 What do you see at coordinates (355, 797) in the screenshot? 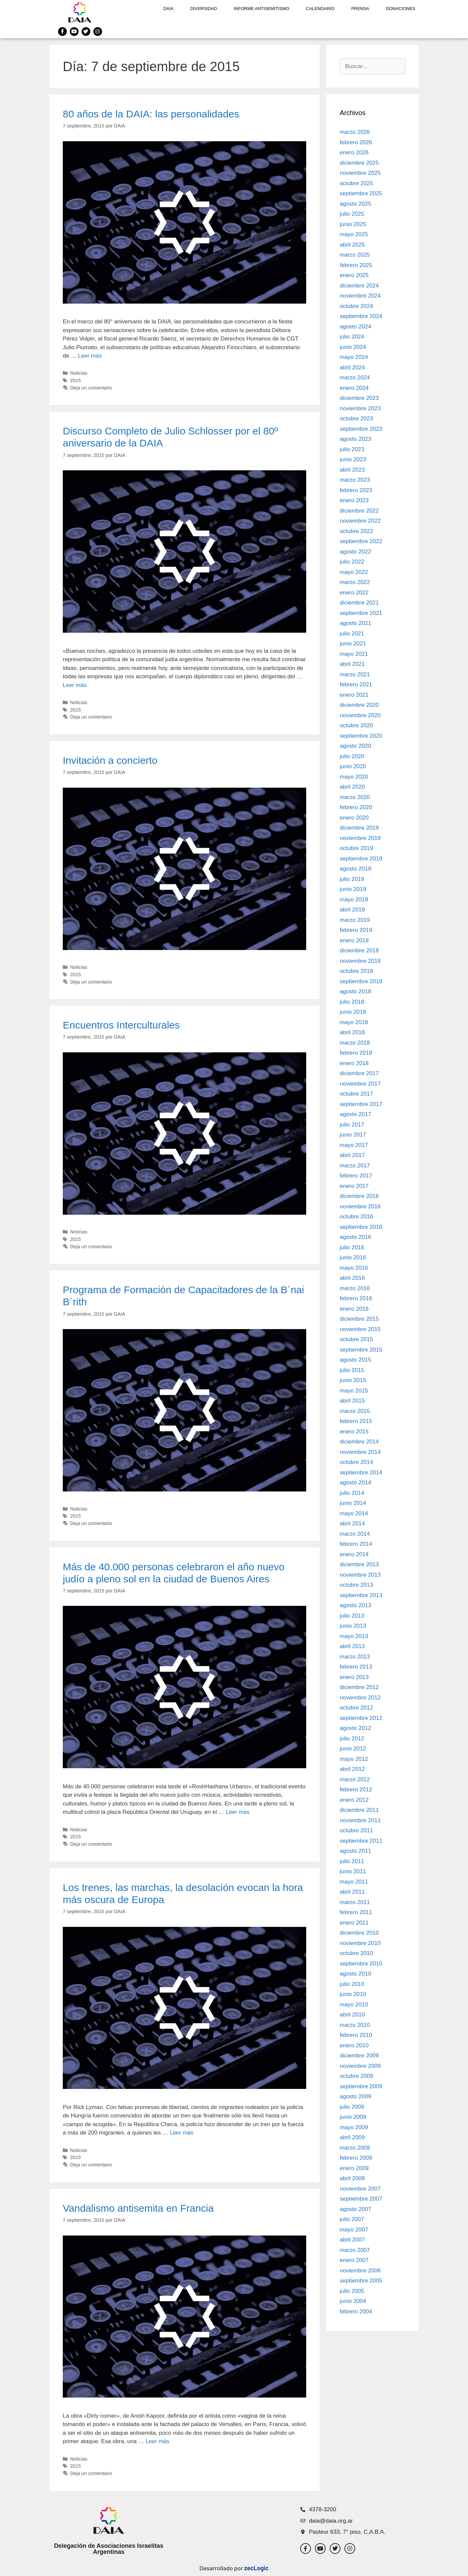
I see `marzo 2020` at bounding box center [355, 797].